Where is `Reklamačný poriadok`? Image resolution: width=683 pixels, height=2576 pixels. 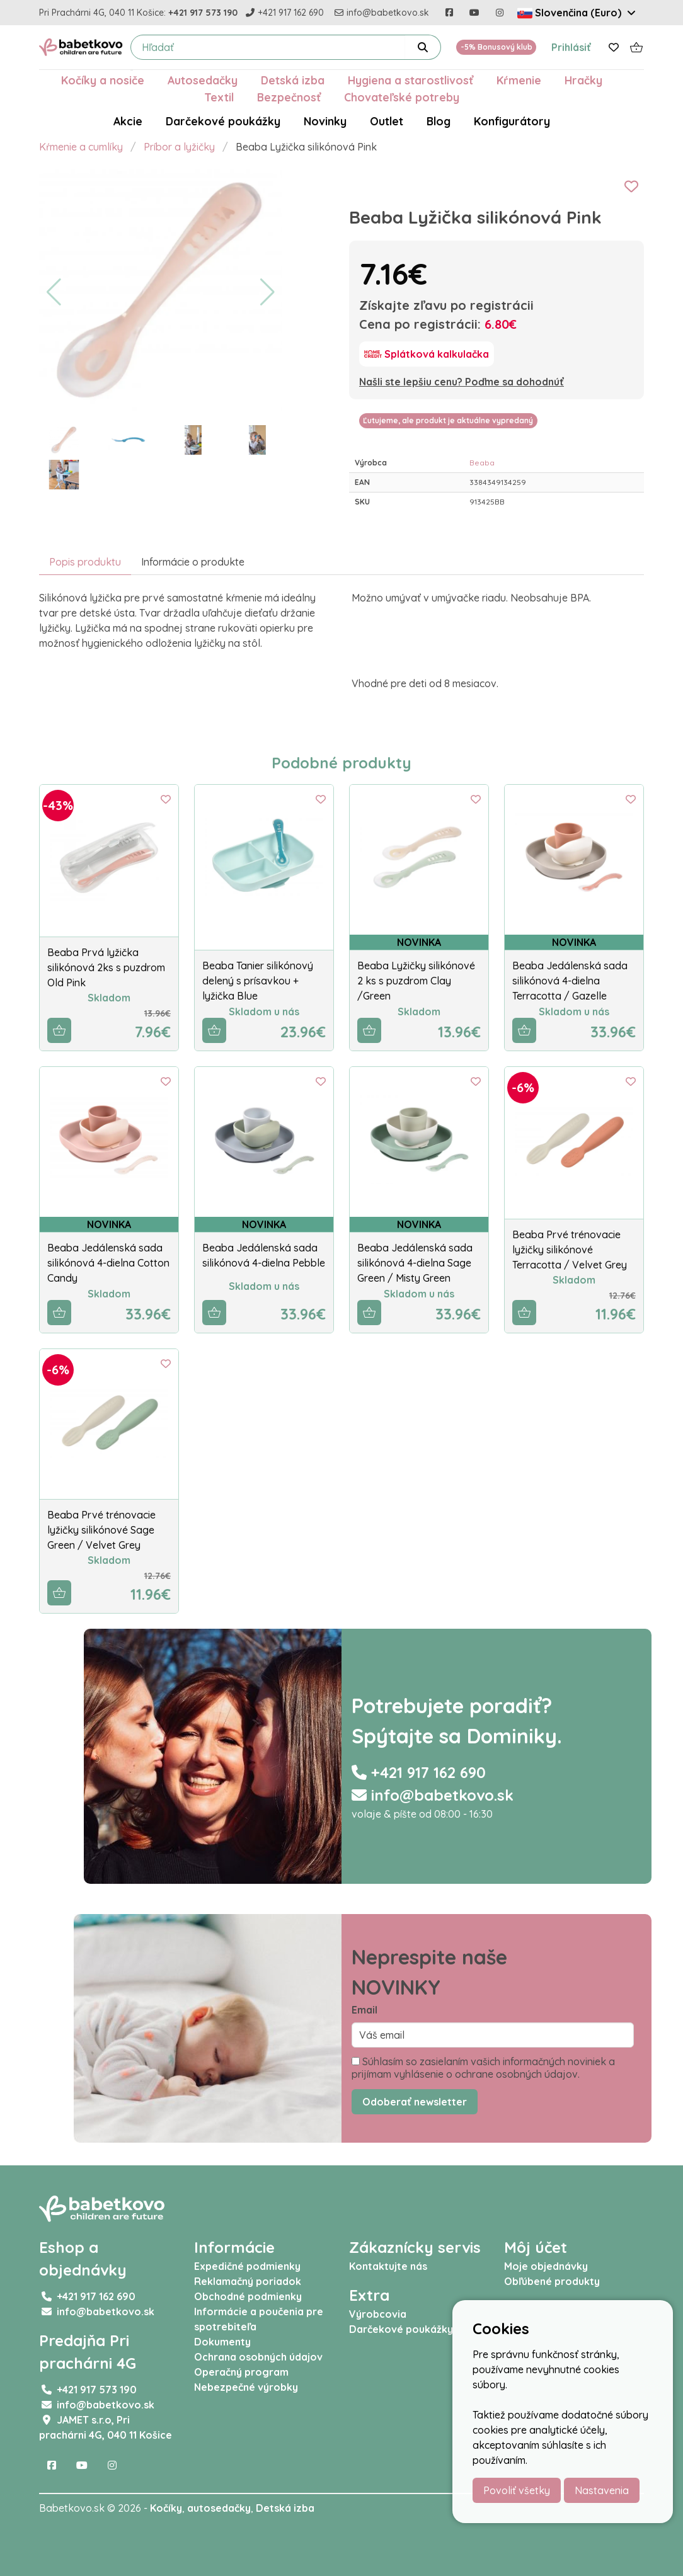
Reklamačný poriadok is located at coordinates (247, 2281).